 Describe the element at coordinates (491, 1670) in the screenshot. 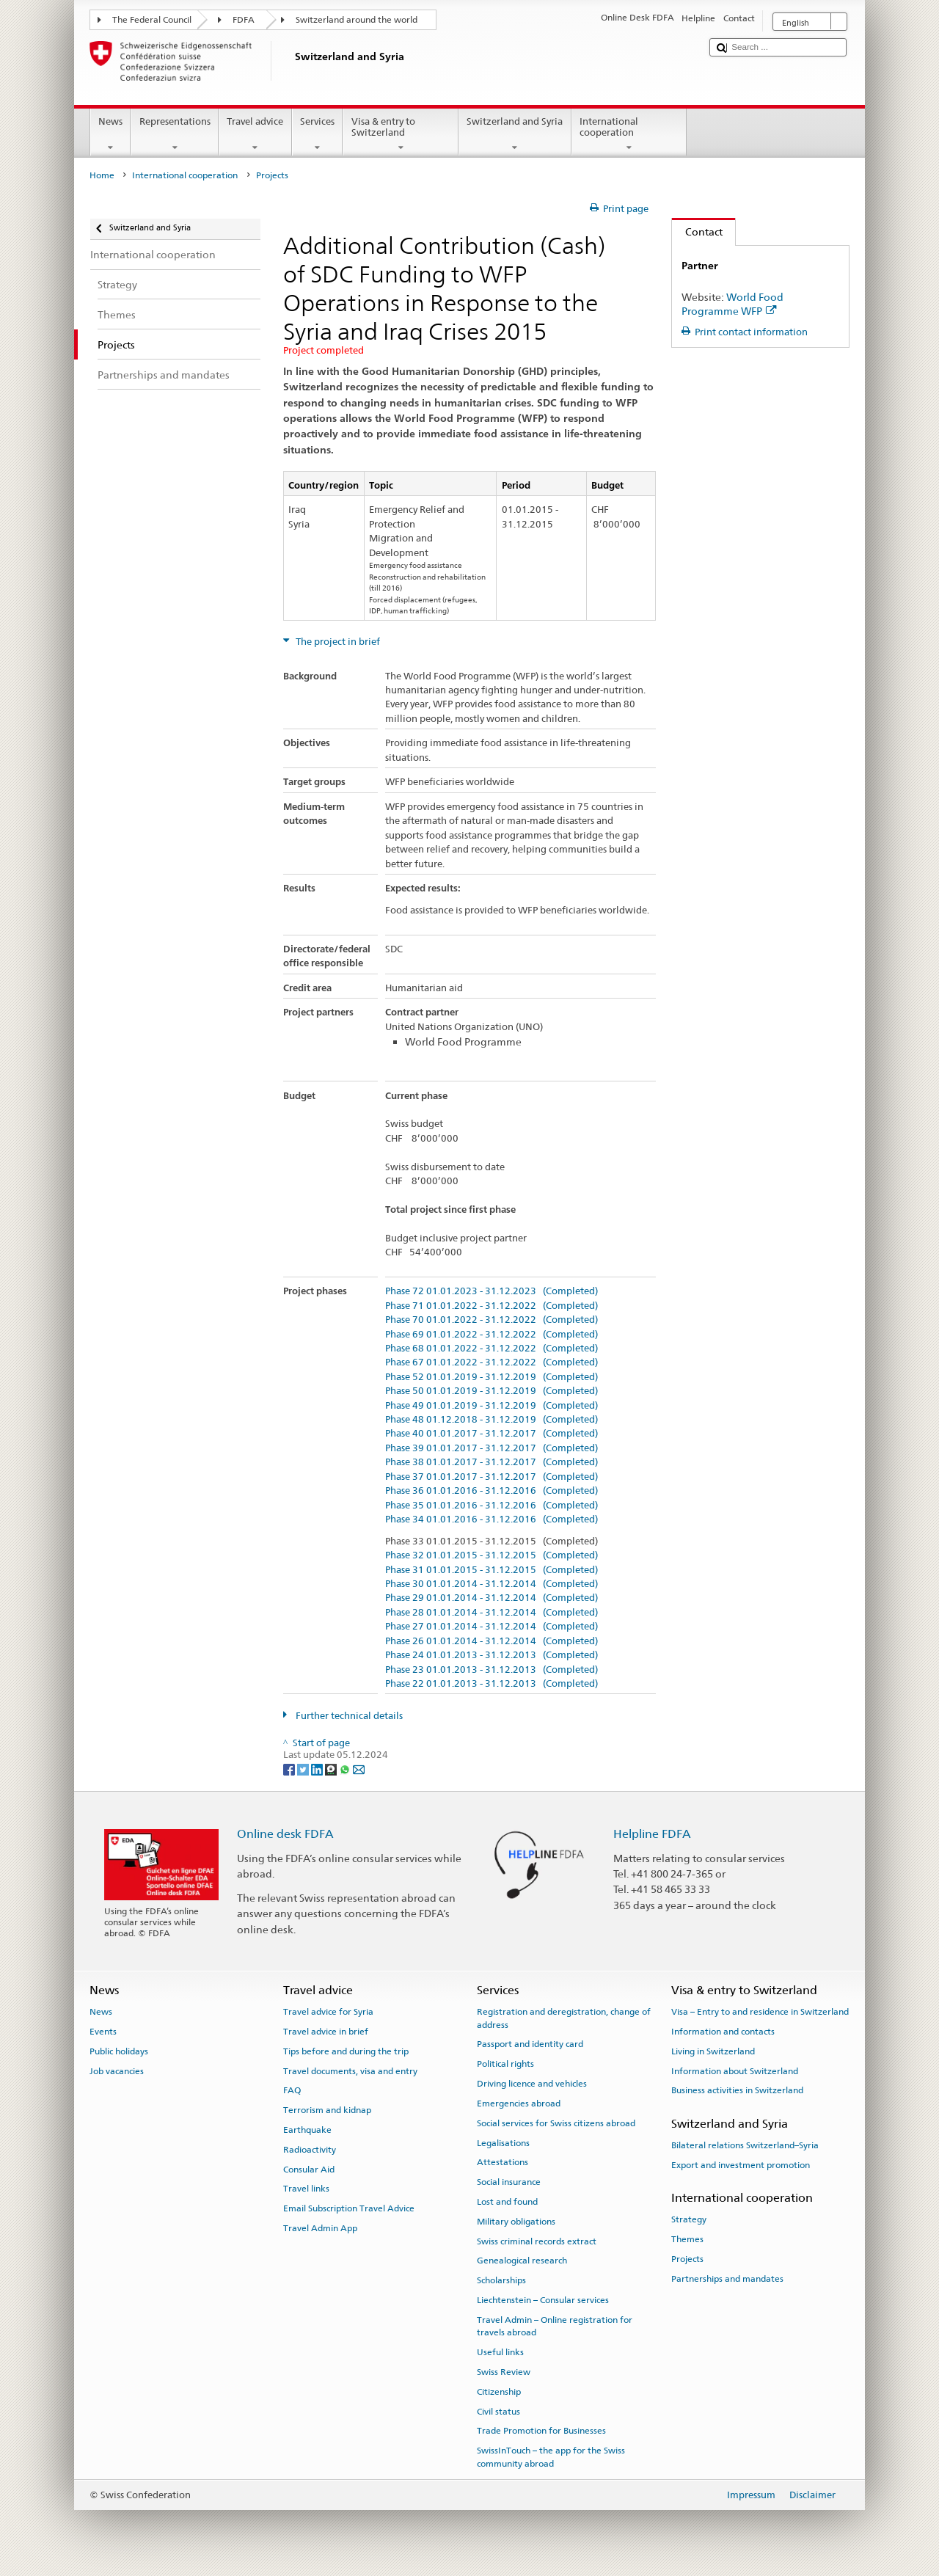

I see `Phase 23 01.01.2013 - 31.12.2013 (Completed)` at that location.